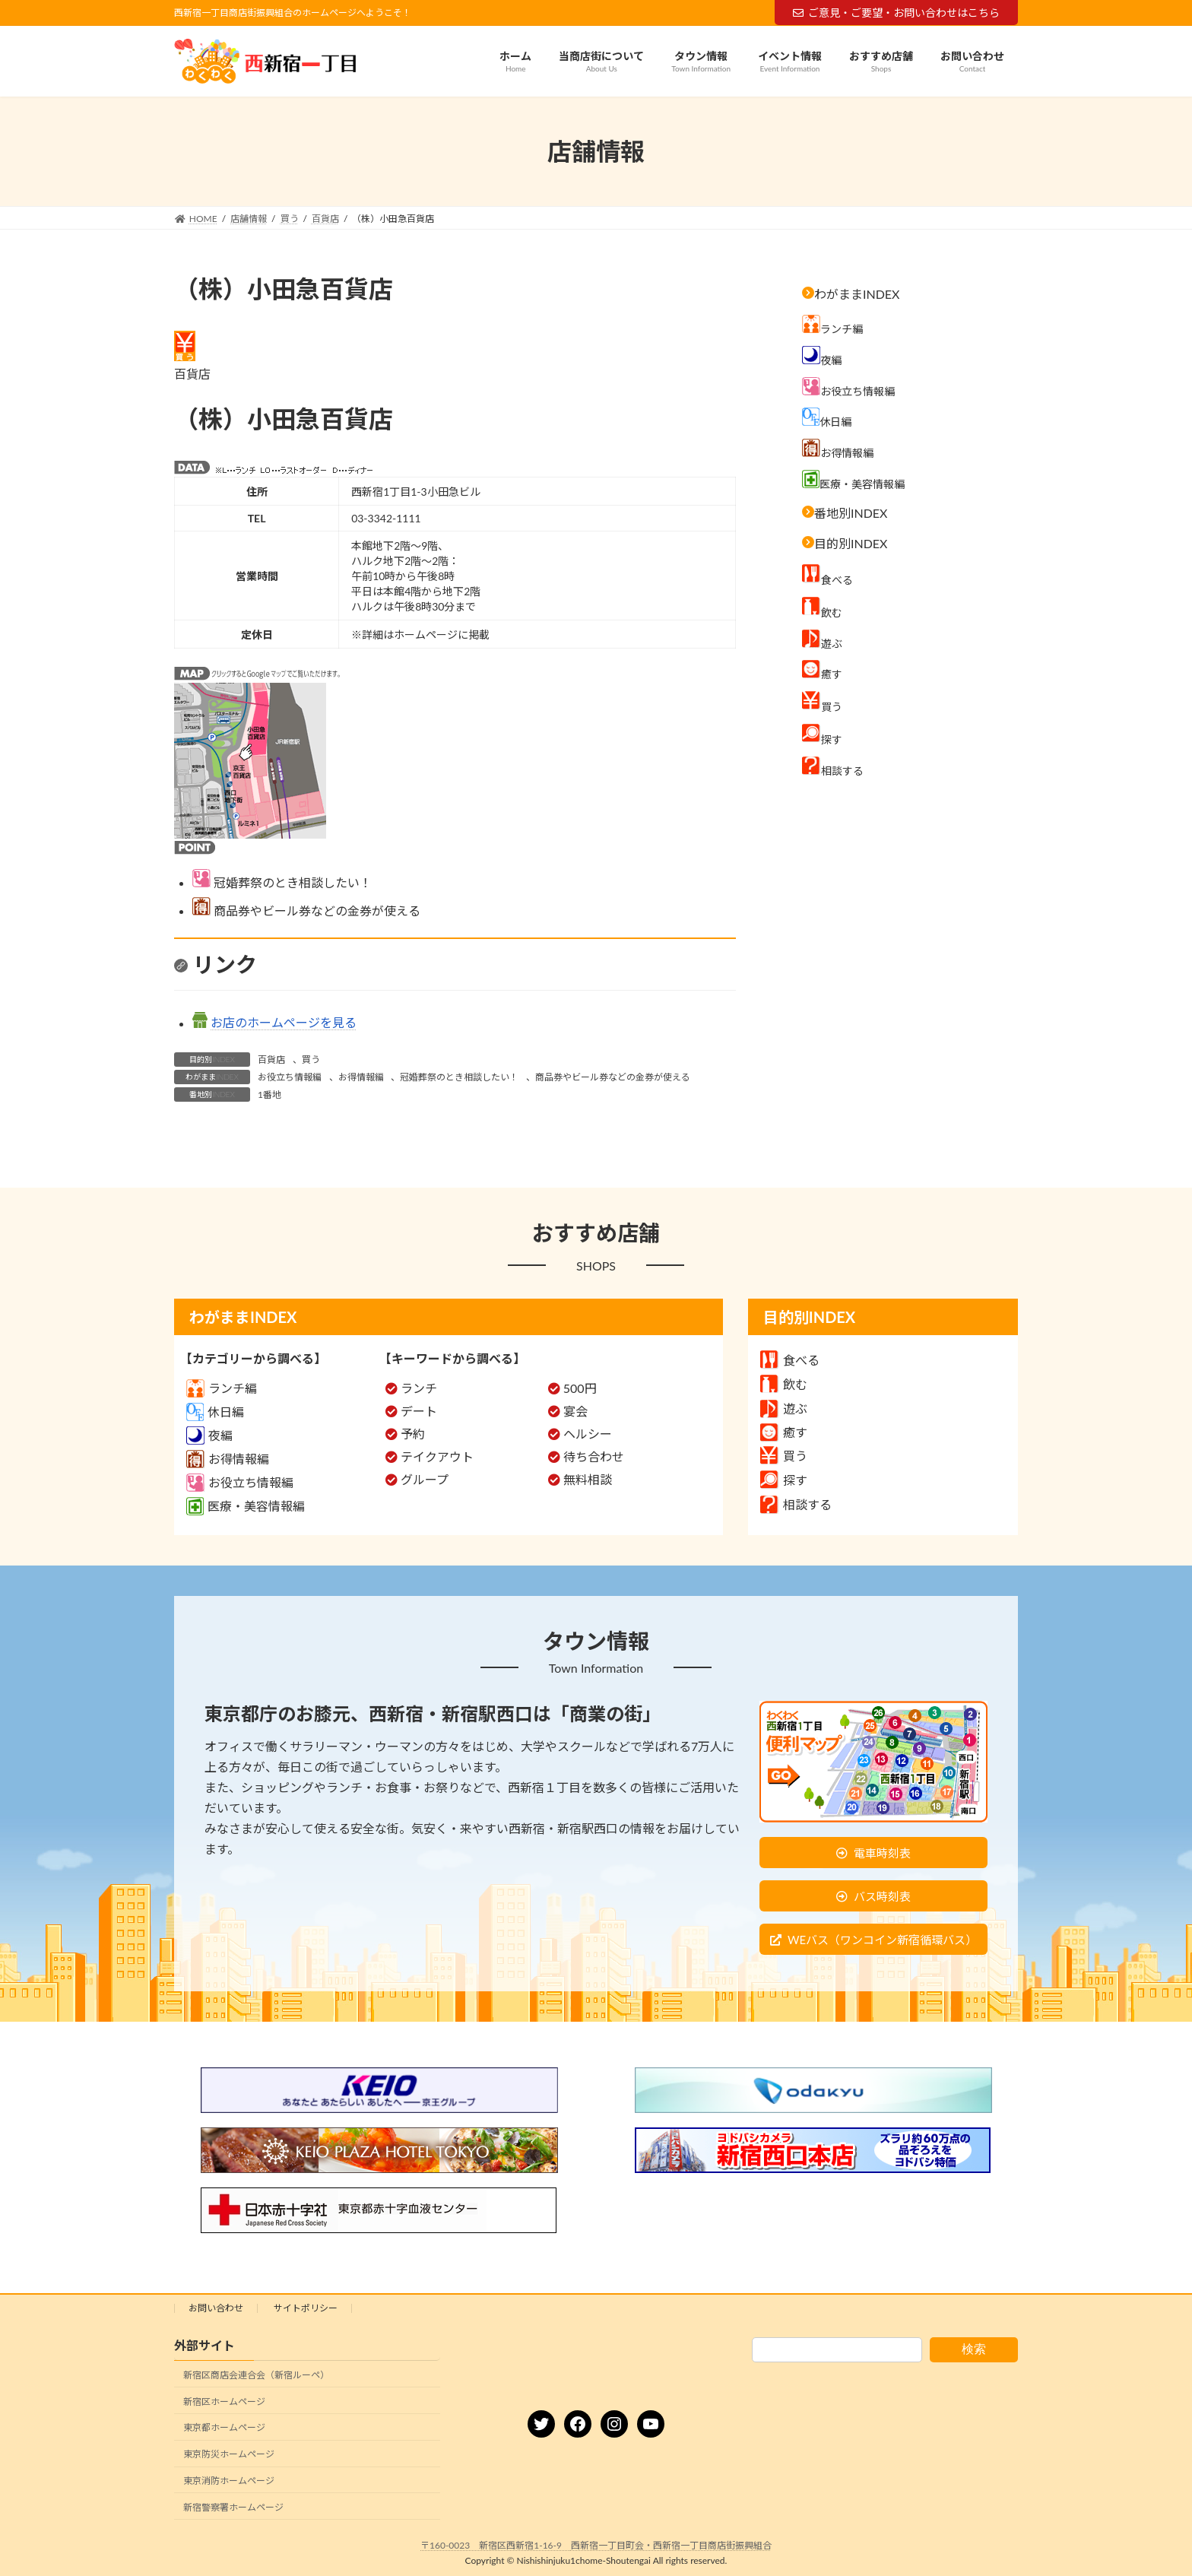  What do you see at coordinates (425, 1479) in the screenshot?
I see `グループ` at bounding box center [425, 1479].